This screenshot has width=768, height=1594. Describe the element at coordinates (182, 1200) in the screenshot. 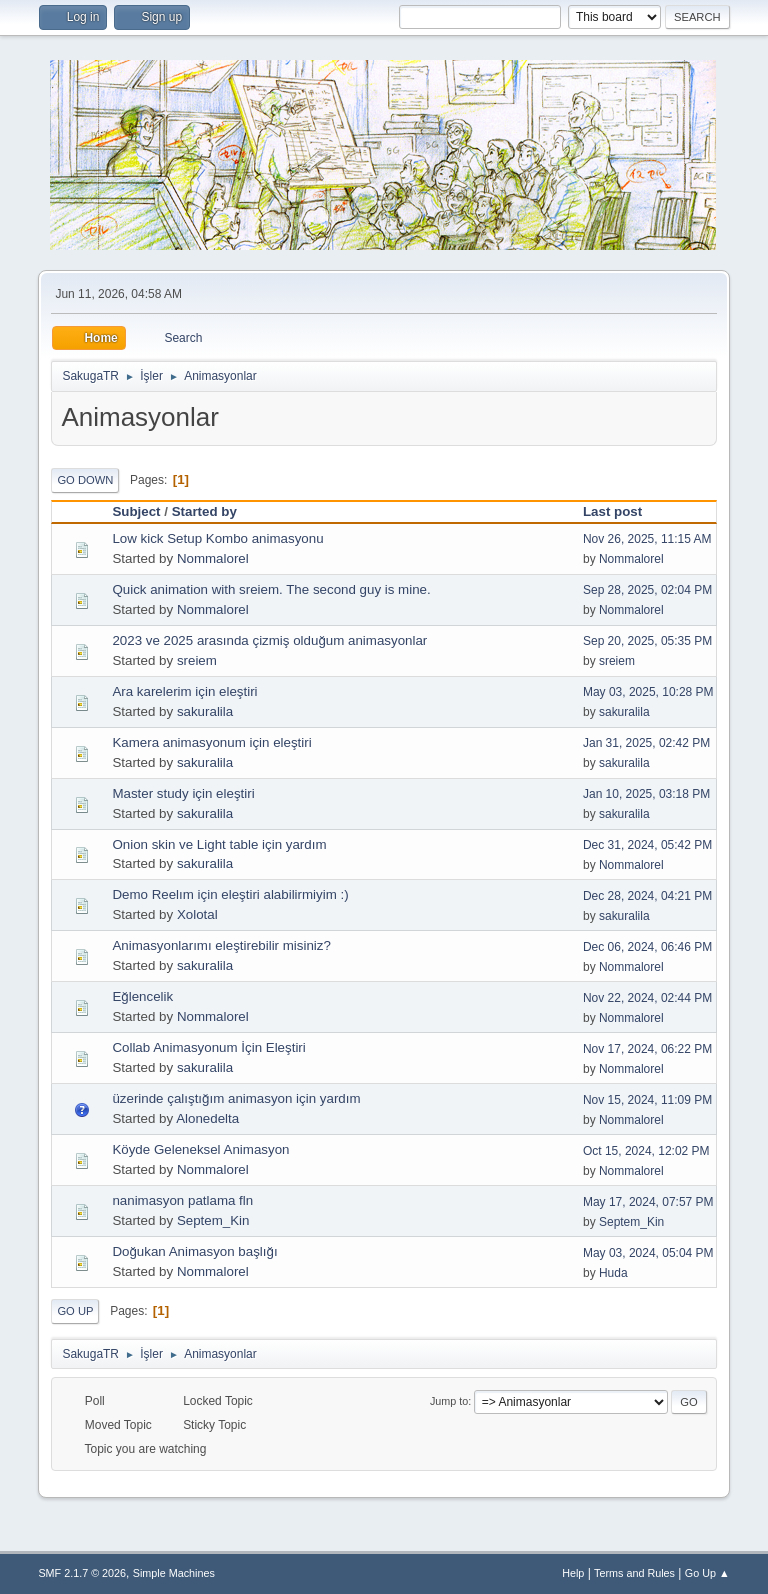

I see `nanimasyon patlama fln` at that location.